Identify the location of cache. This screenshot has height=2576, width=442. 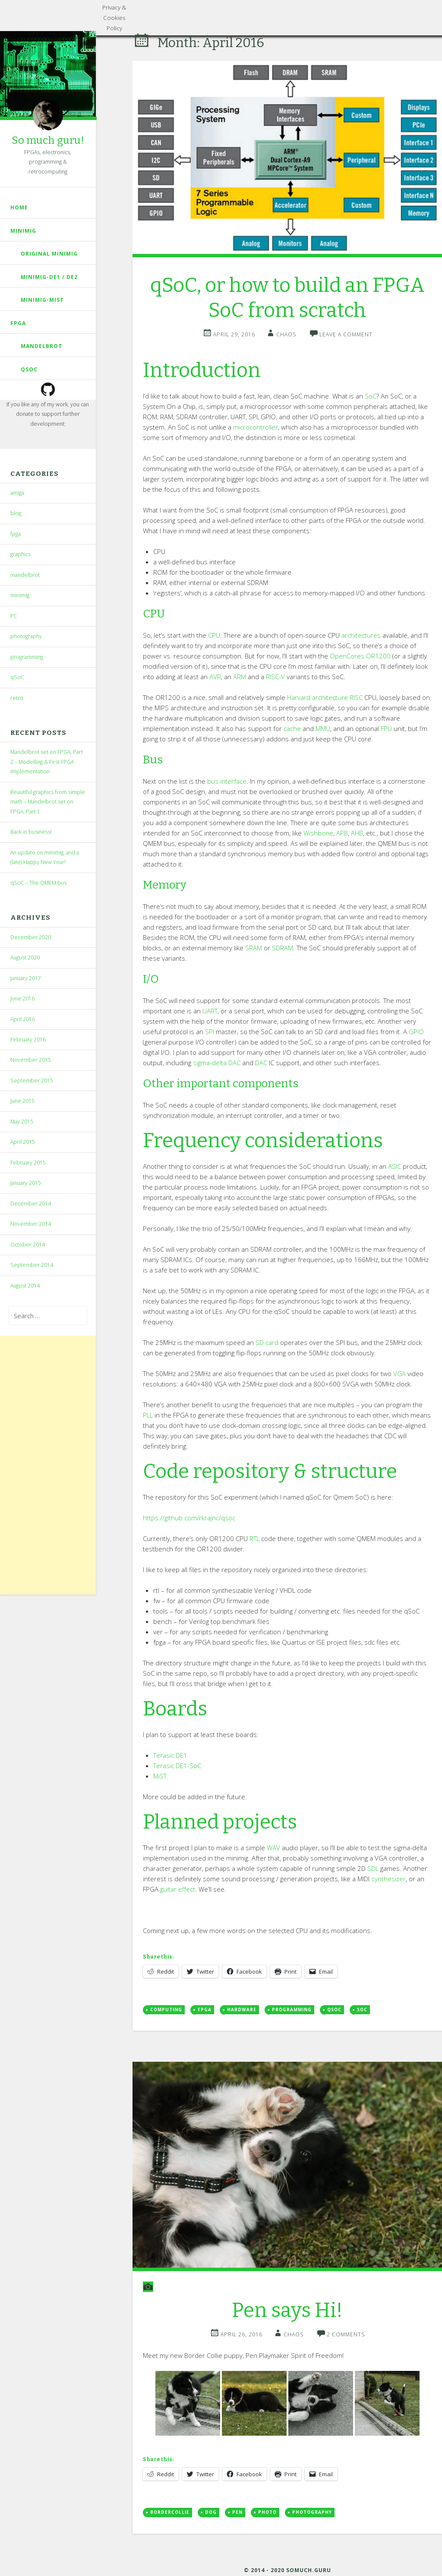
(292, 728).